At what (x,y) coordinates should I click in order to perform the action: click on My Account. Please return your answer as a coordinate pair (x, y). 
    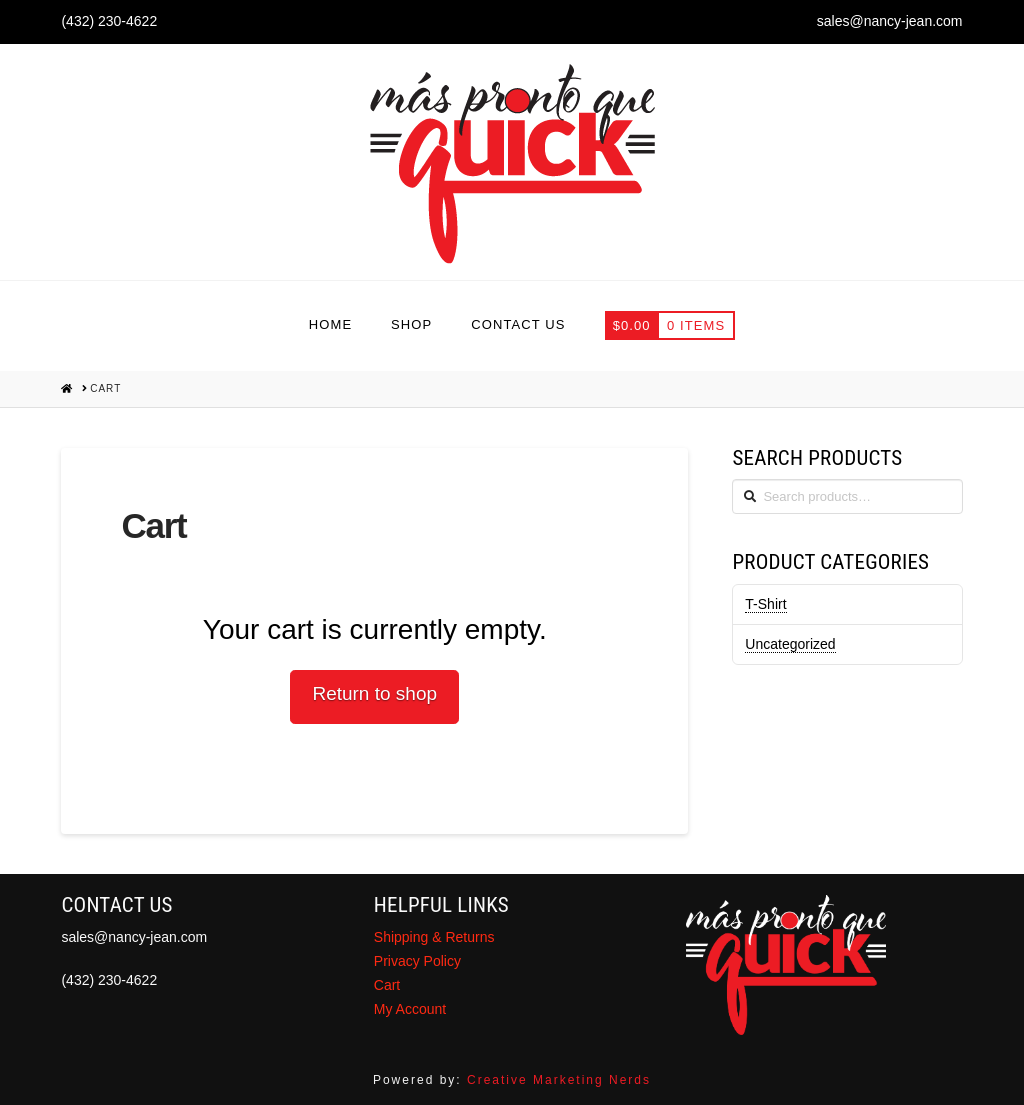
    Looking at the image, I should click on (410, 1009).